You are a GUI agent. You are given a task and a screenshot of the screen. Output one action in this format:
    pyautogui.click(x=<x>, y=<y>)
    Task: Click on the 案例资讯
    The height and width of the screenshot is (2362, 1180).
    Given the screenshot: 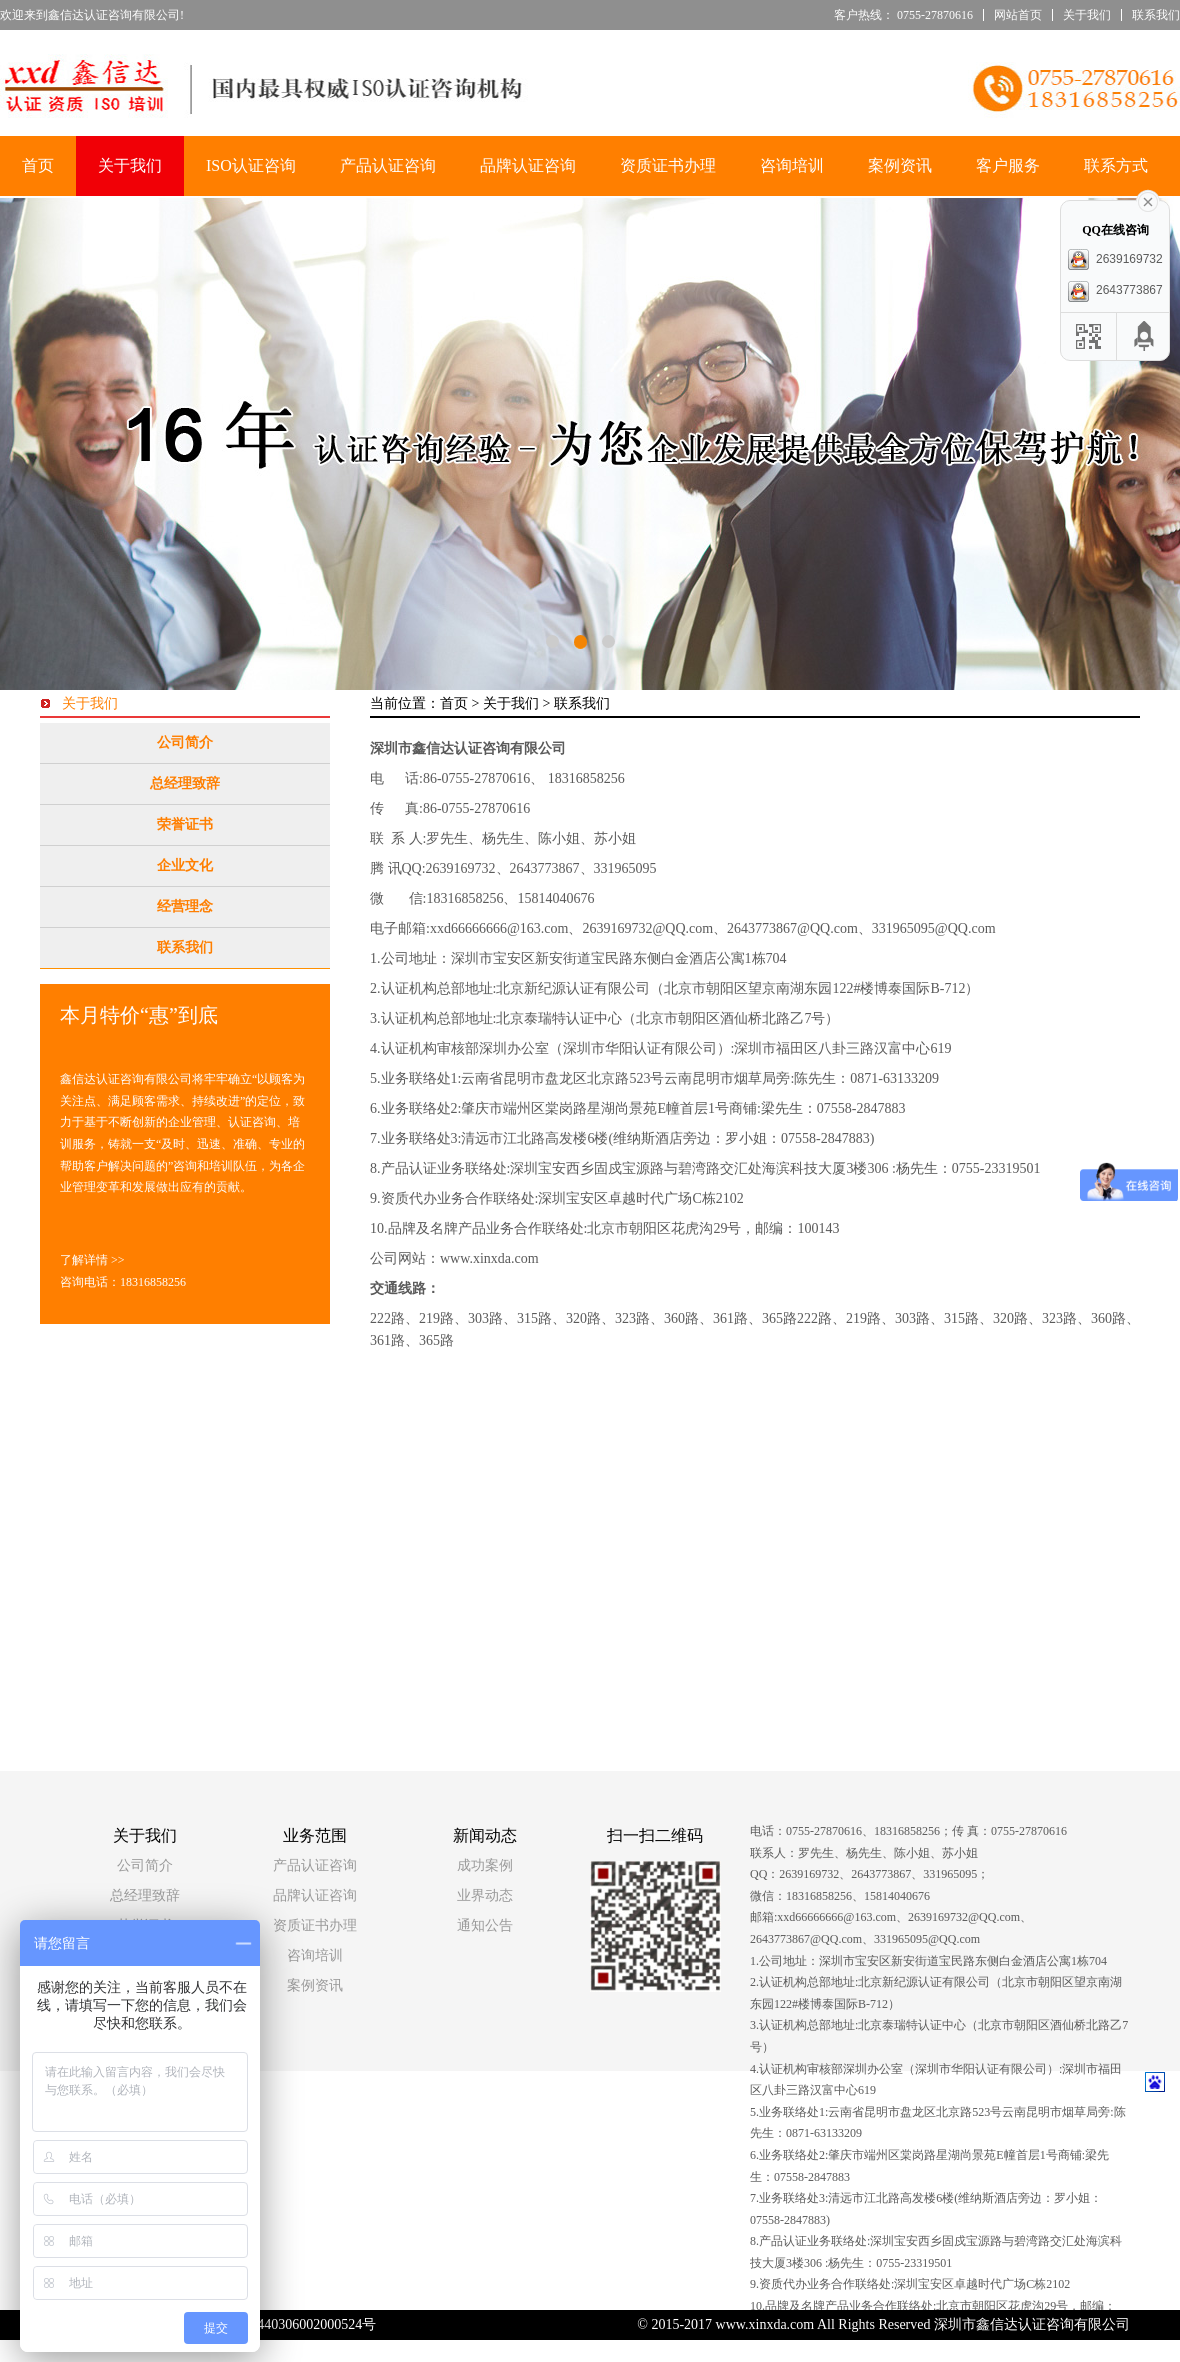 What is the action you would take?
    pyautogui.click(x=900, y=165)
    